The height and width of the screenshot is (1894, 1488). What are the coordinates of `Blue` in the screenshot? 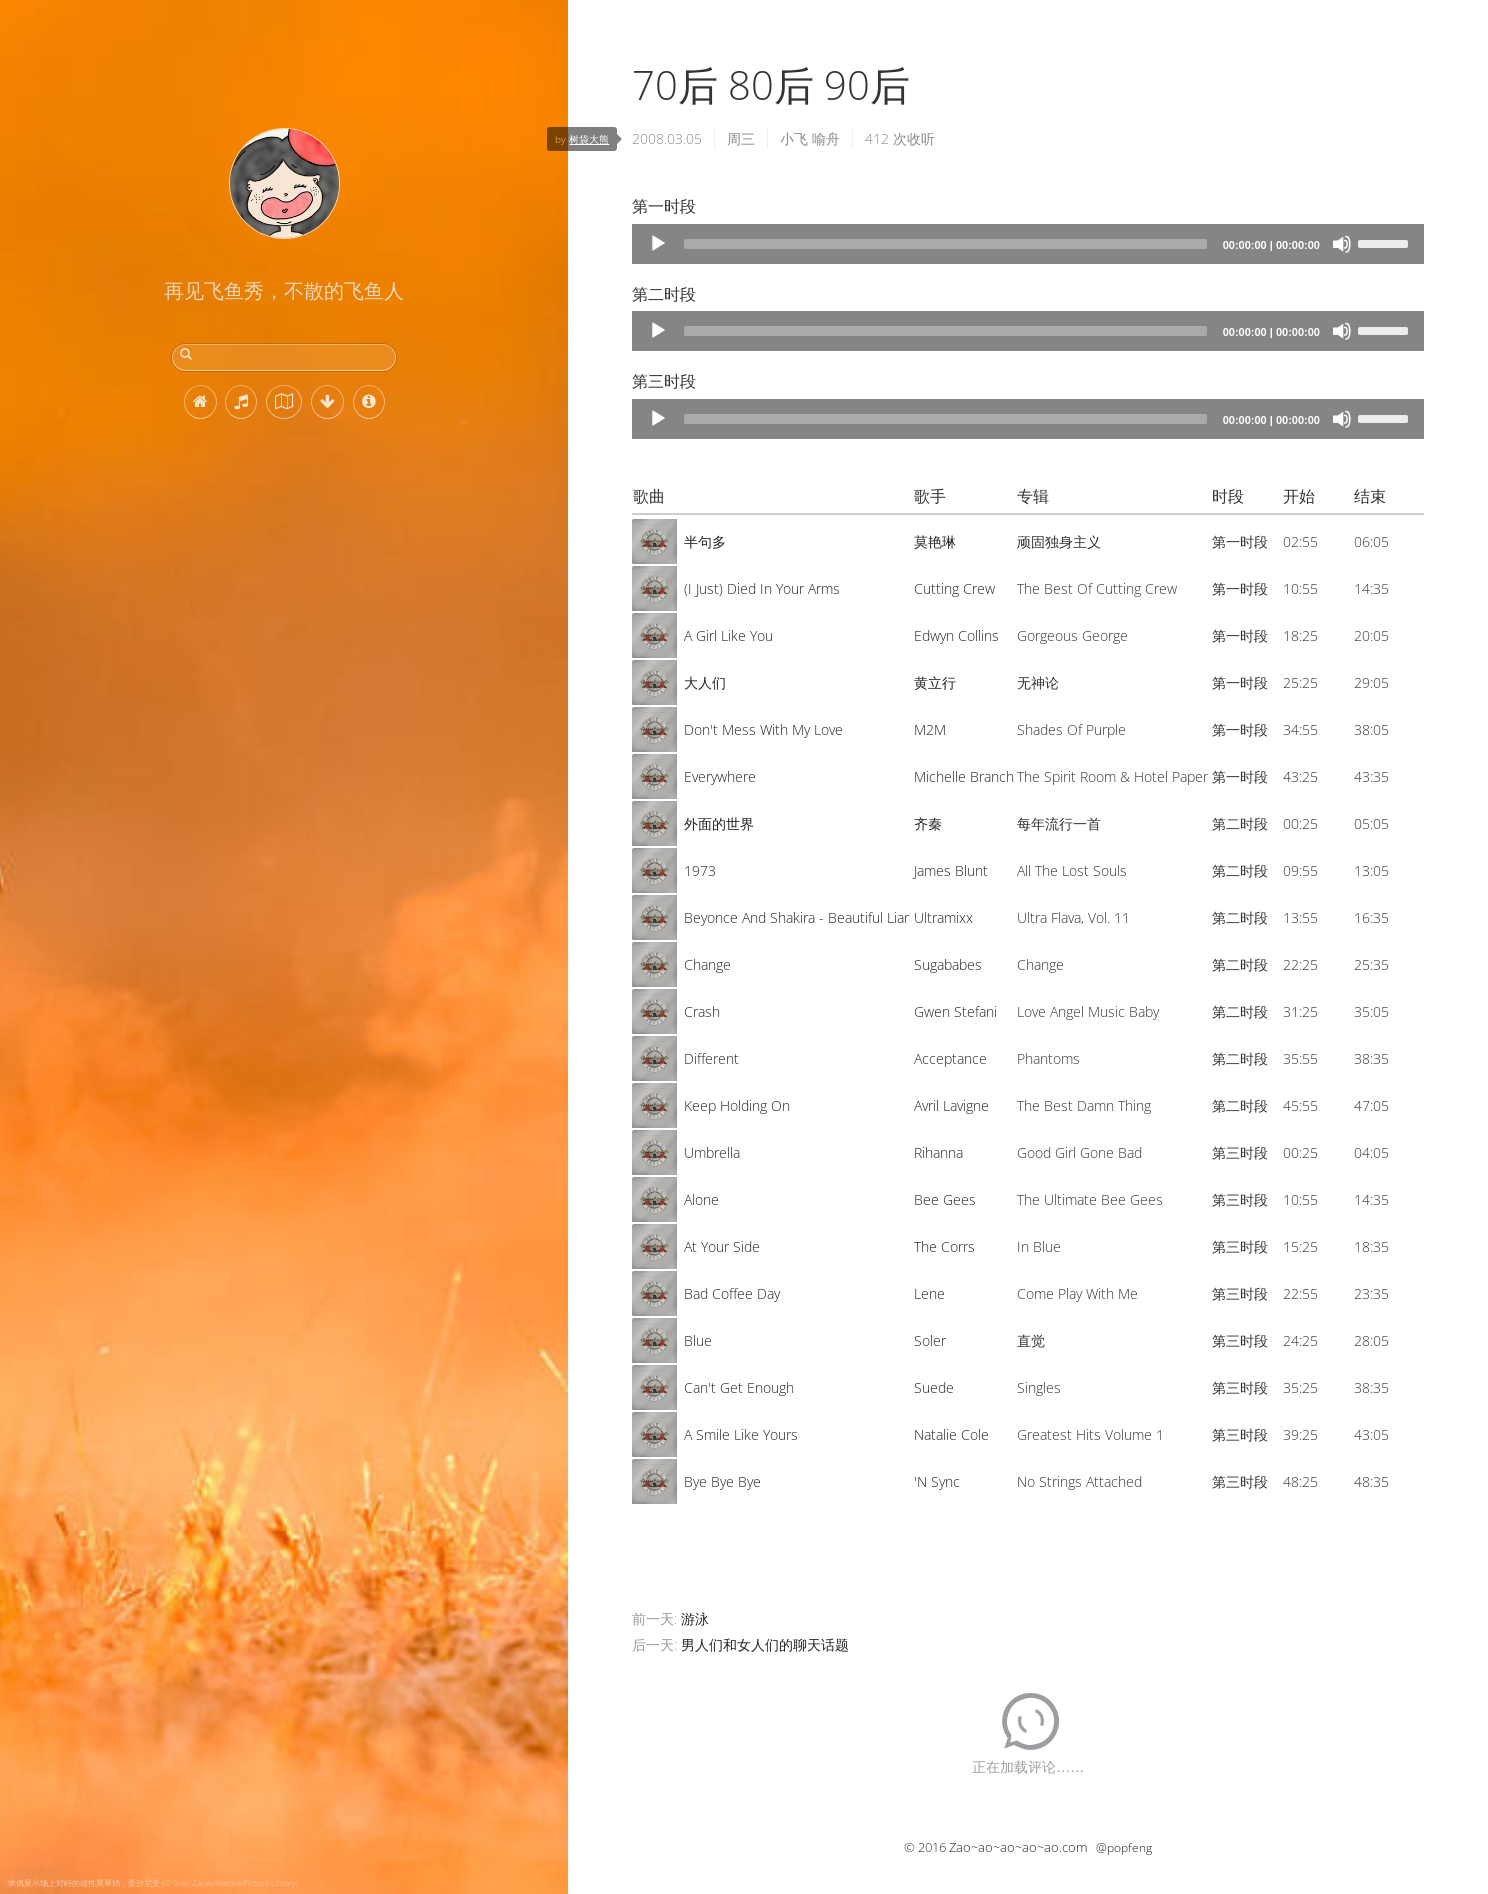 It's located at (698, 1340).